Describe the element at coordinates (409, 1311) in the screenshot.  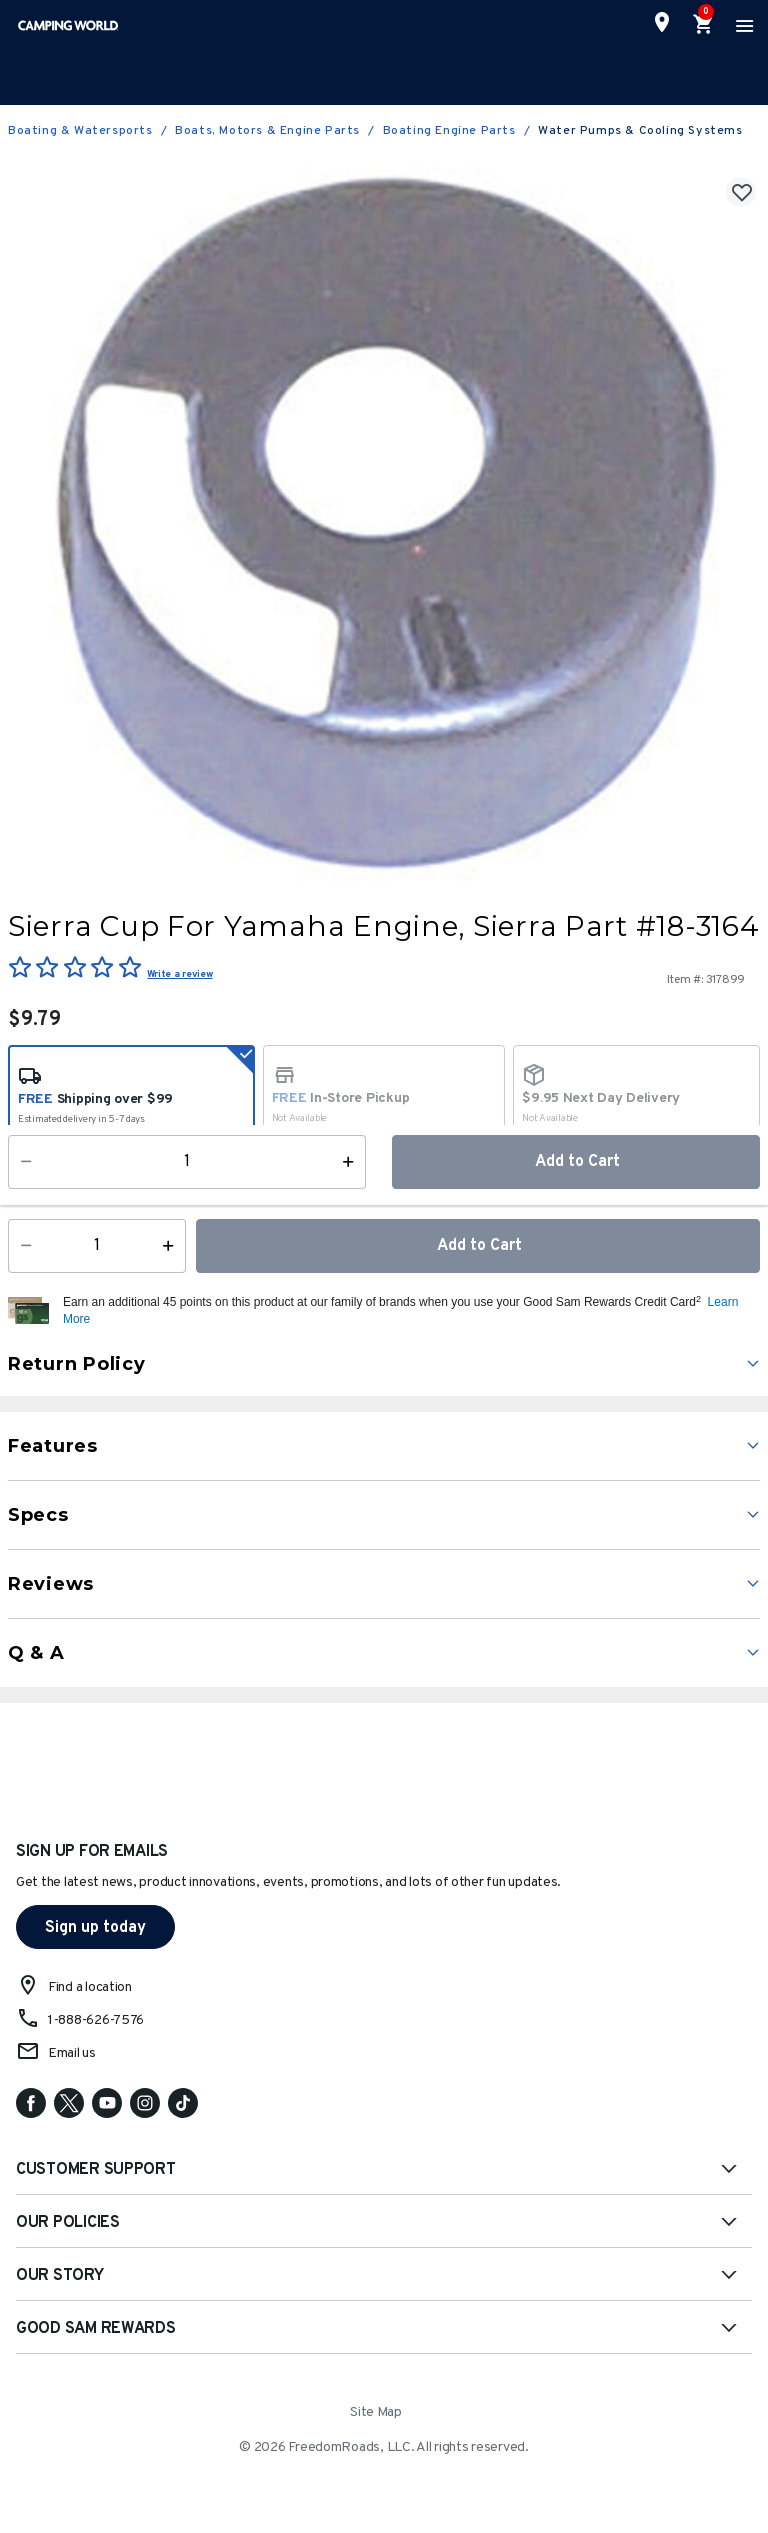
I see `[button]` at that location.